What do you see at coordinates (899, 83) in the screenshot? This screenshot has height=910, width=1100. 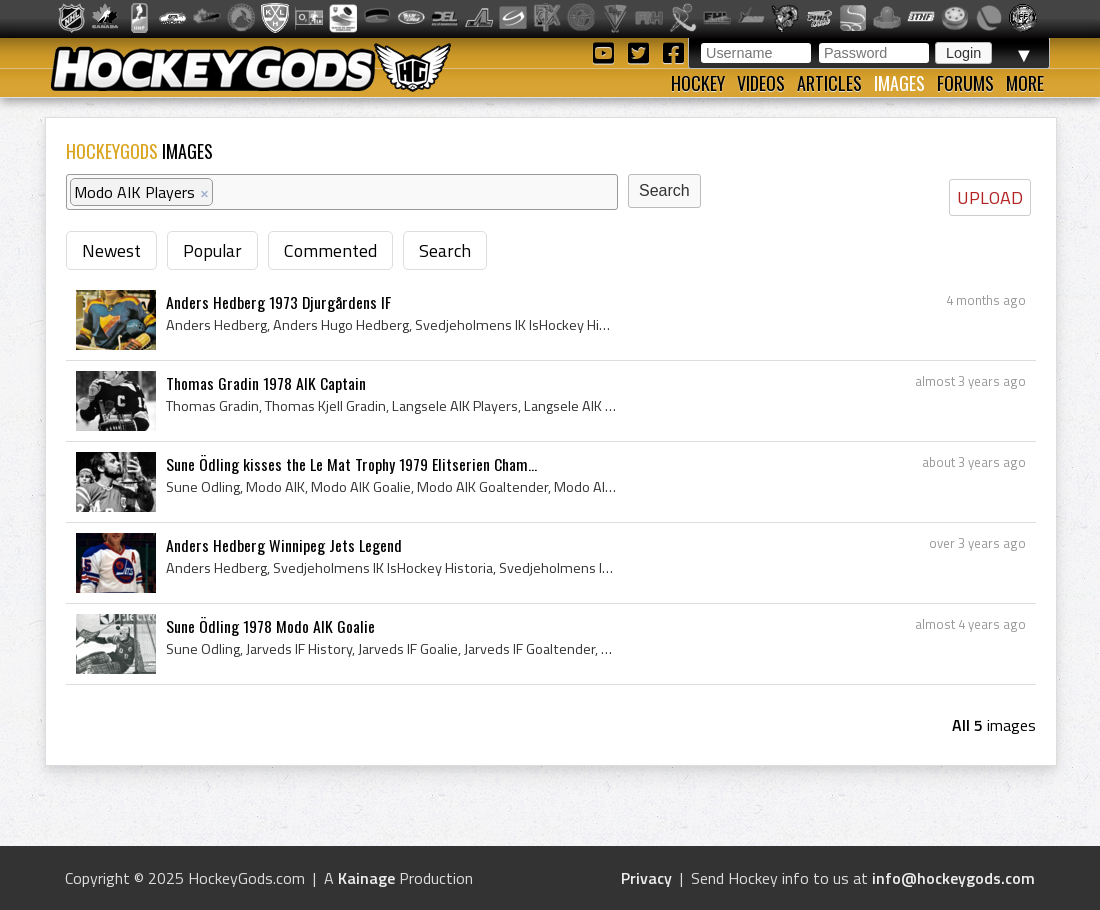 I see `Images` at bounding box center [899, 83].